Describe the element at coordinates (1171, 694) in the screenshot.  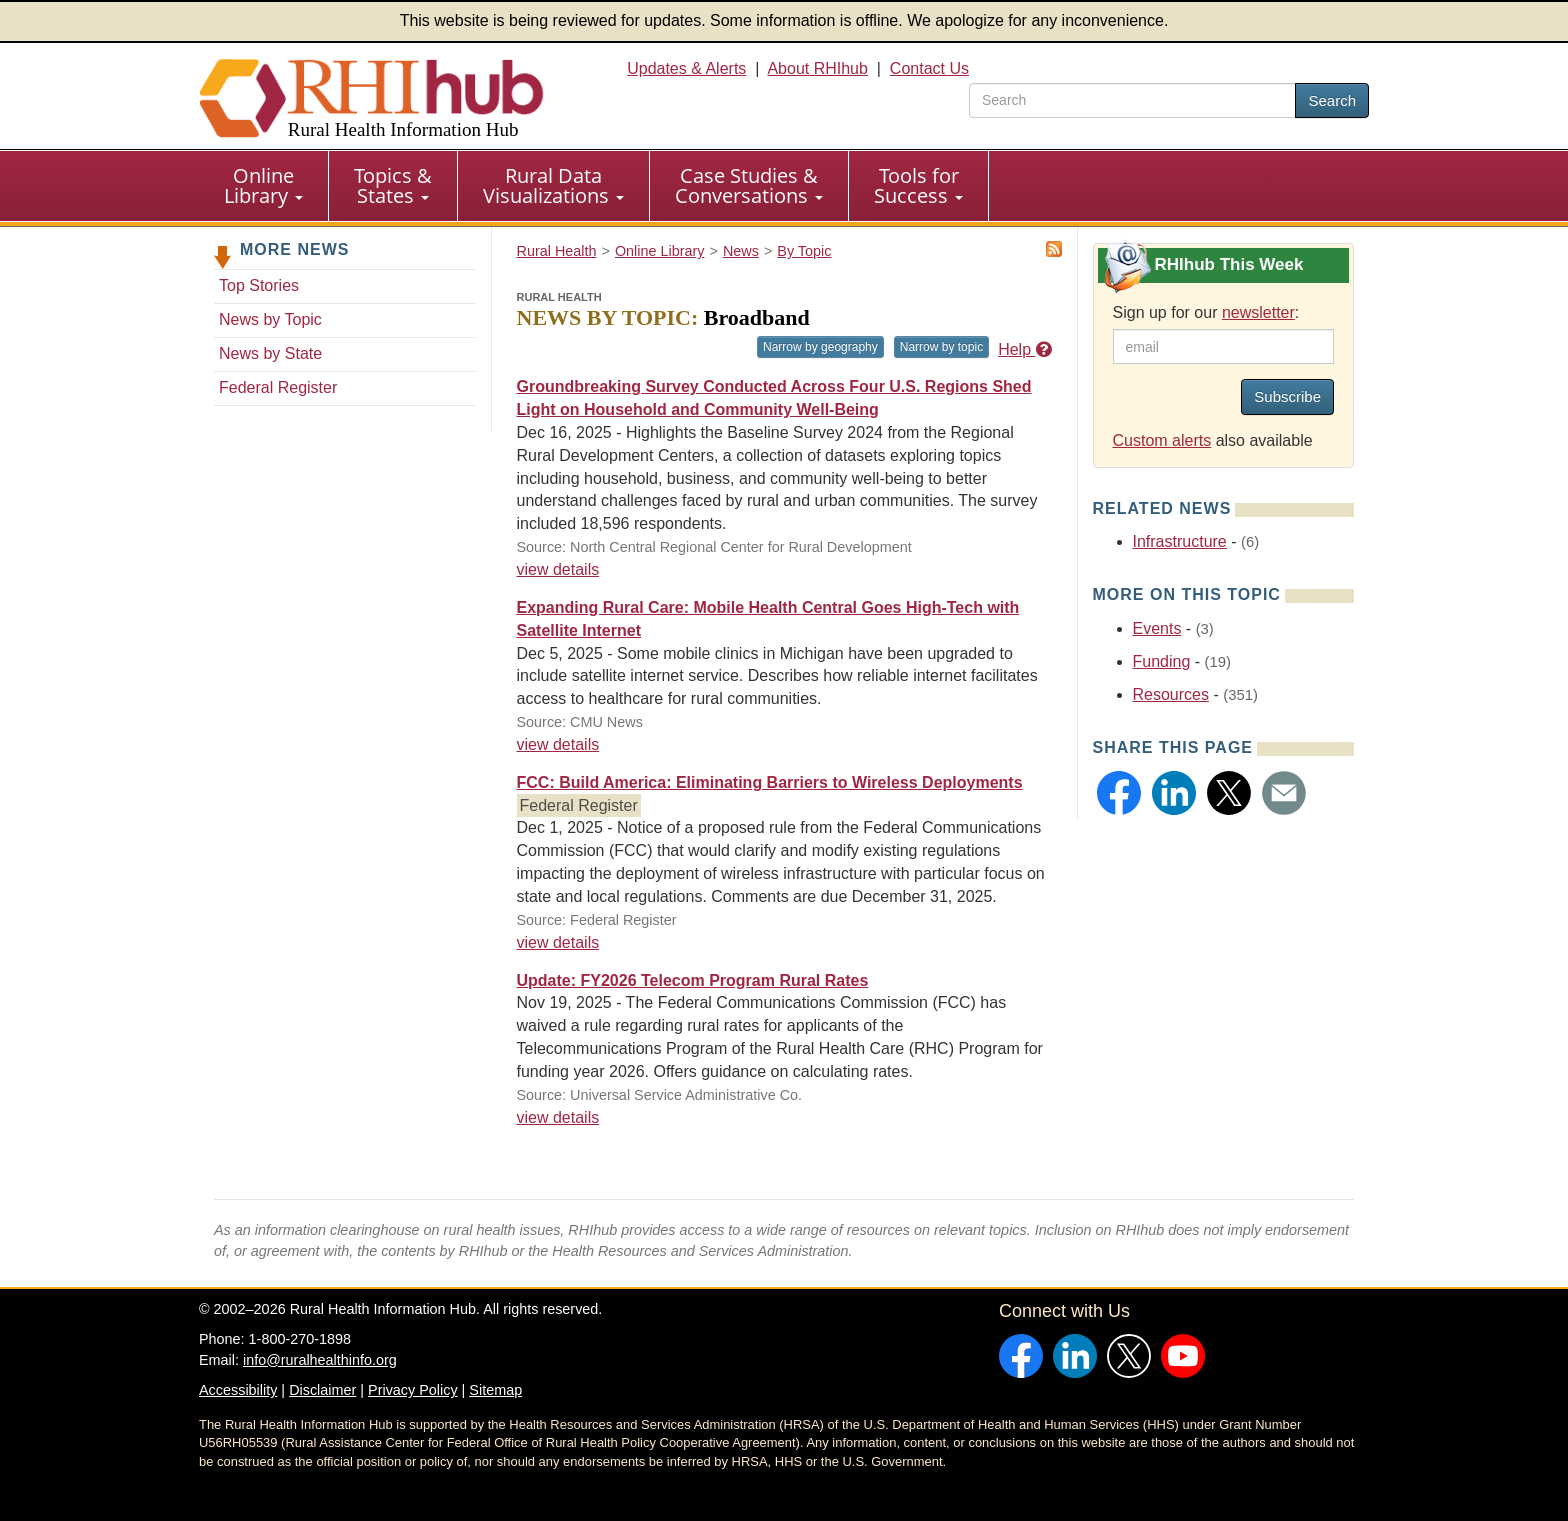
I see `Resources` at that location.